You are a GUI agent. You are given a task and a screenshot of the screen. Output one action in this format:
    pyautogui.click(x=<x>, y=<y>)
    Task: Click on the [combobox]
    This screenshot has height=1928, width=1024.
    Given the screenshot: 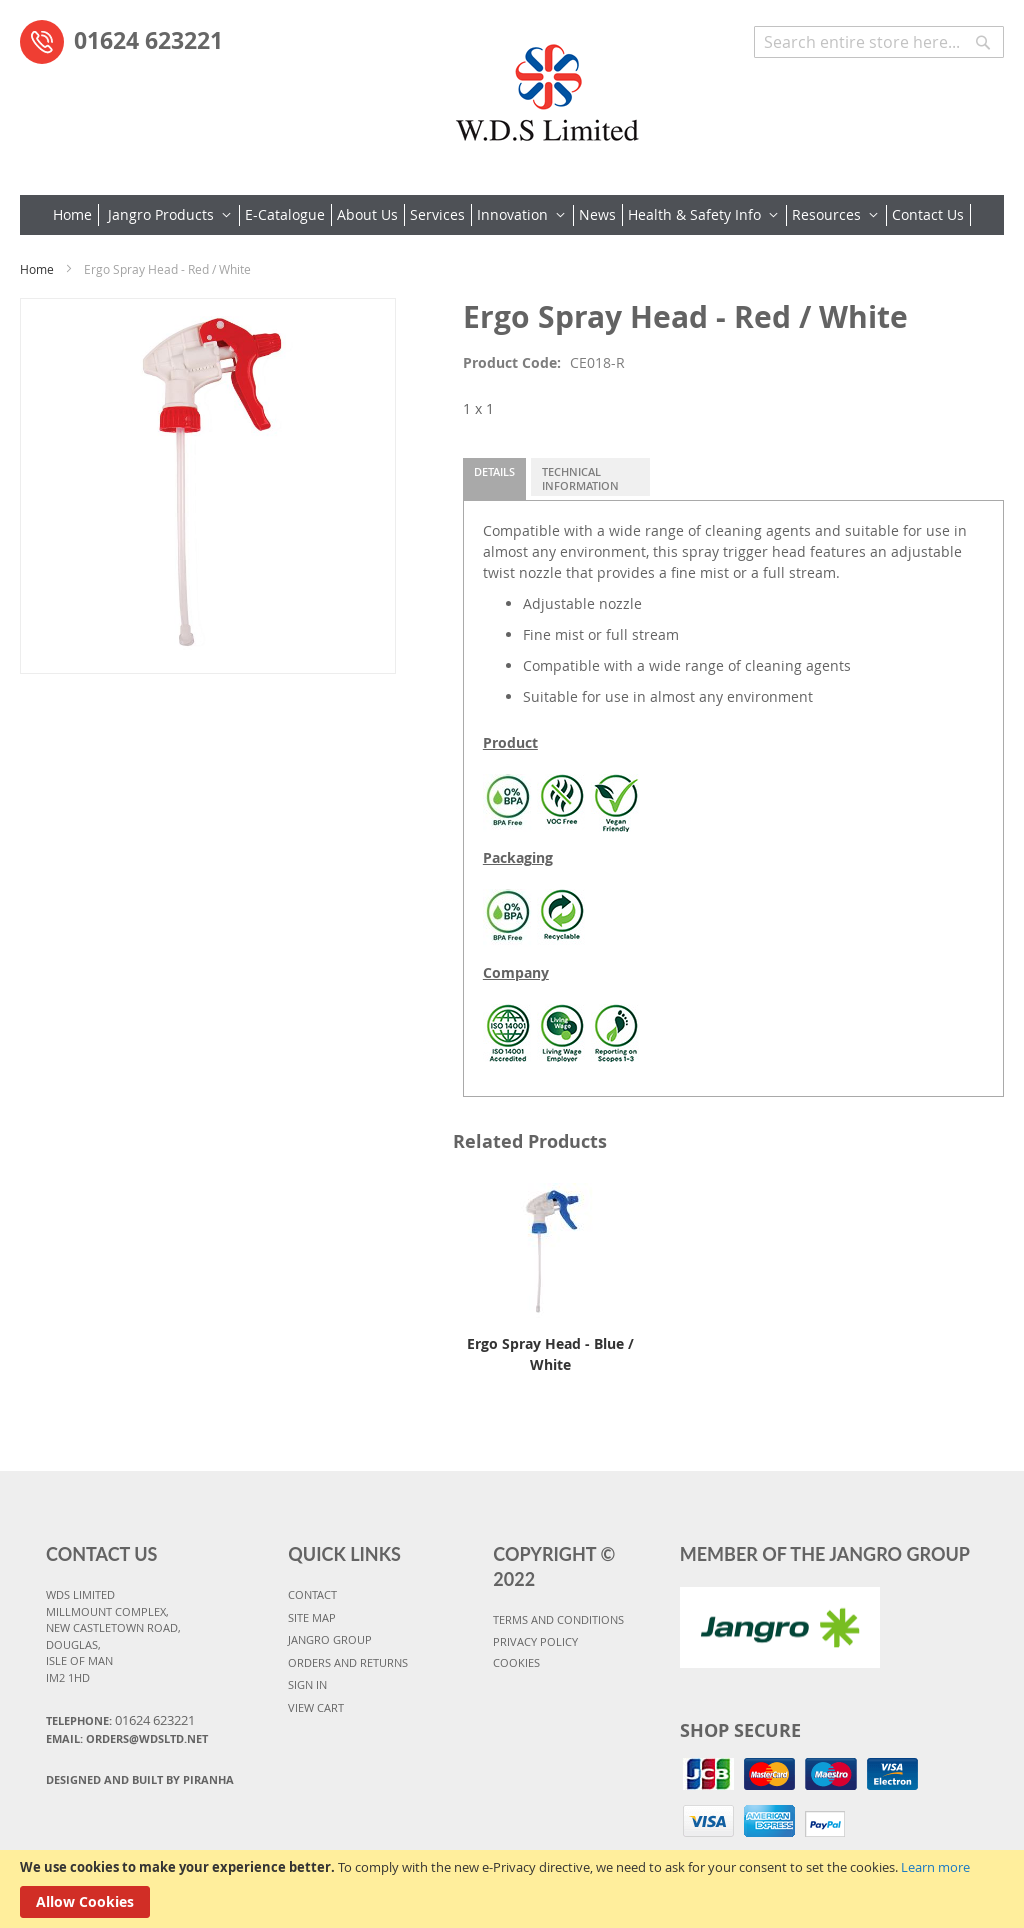 What is the action you would take?
    pyautogui.click(x=879, y=42)
    